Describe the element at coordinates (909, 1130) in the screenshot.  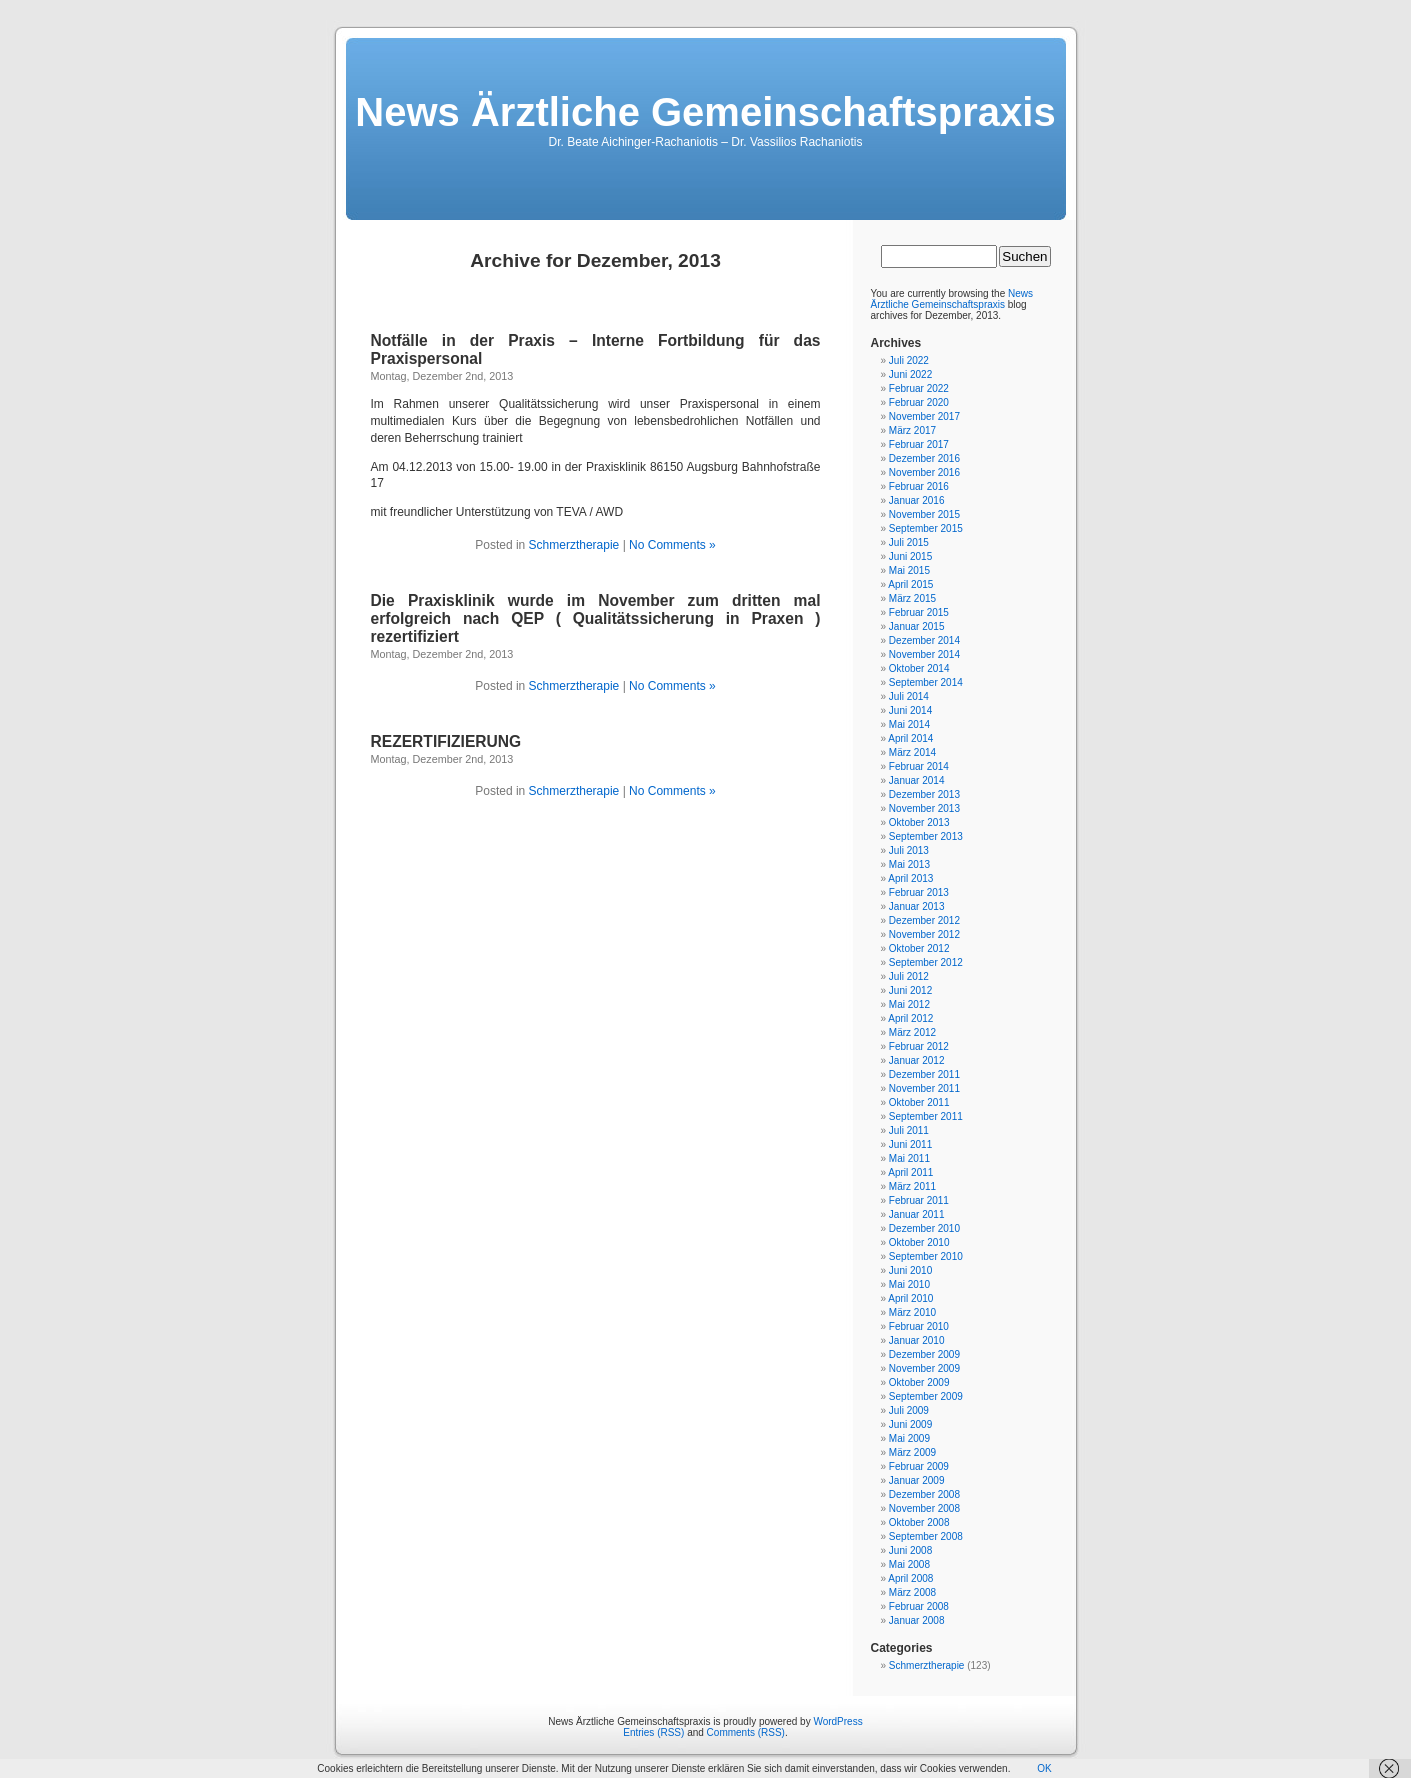
I see `Juli 2011` at that location.